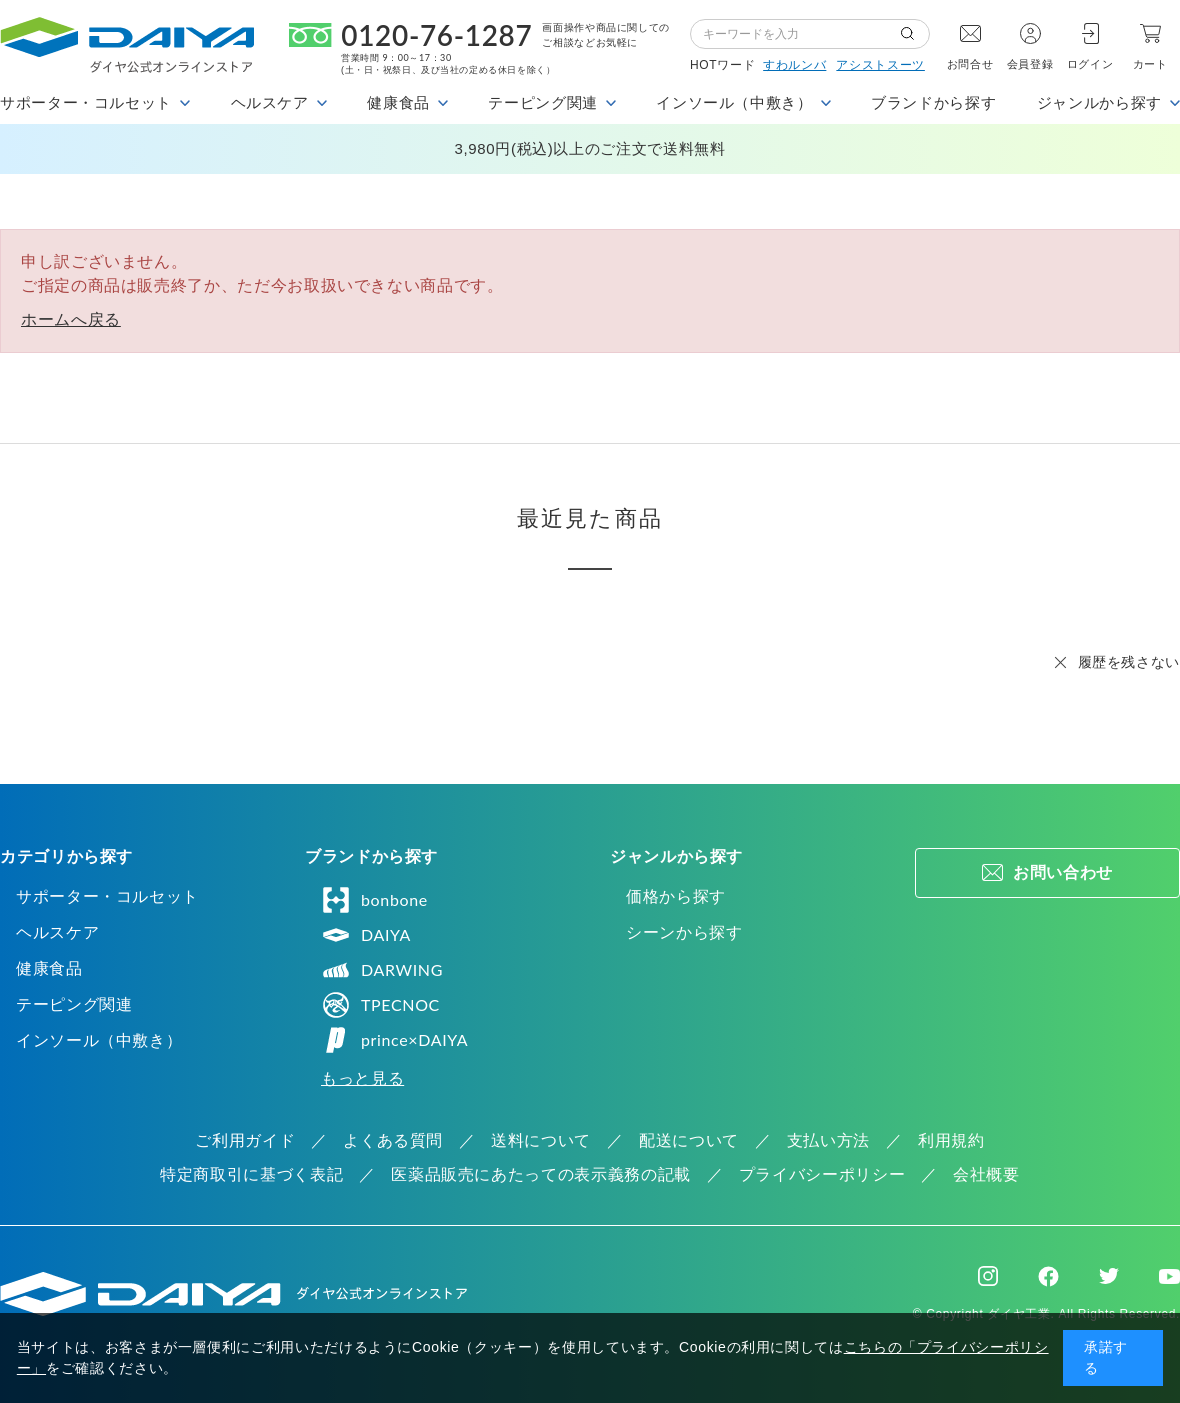 The image size is (1180, 1403). I want to click on 送料について, so click(541, 1140).